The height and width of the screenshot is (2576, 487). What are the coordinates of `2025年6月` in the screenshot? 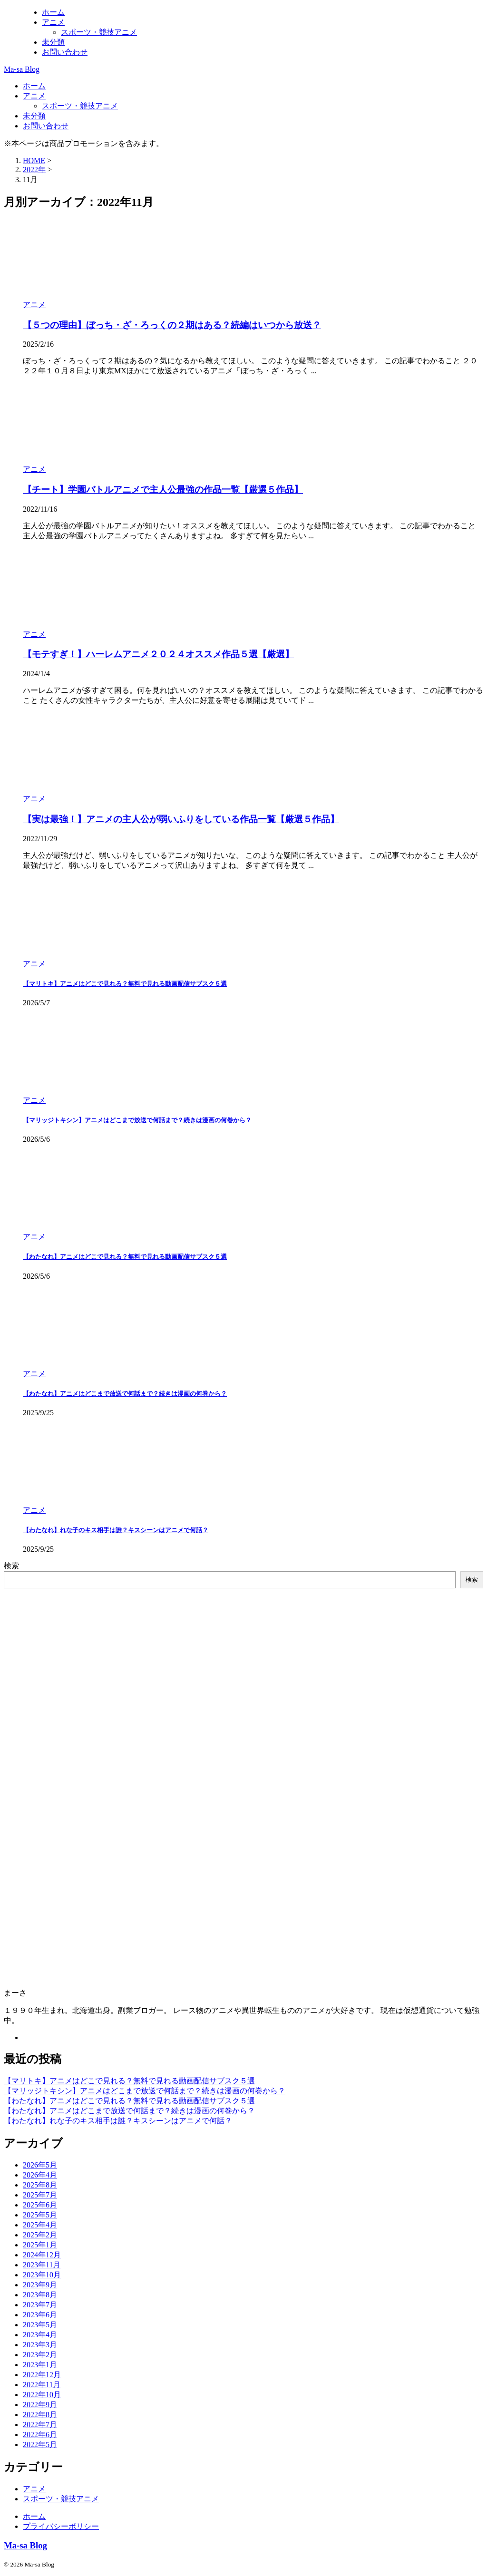 It's located at (40, 2205).